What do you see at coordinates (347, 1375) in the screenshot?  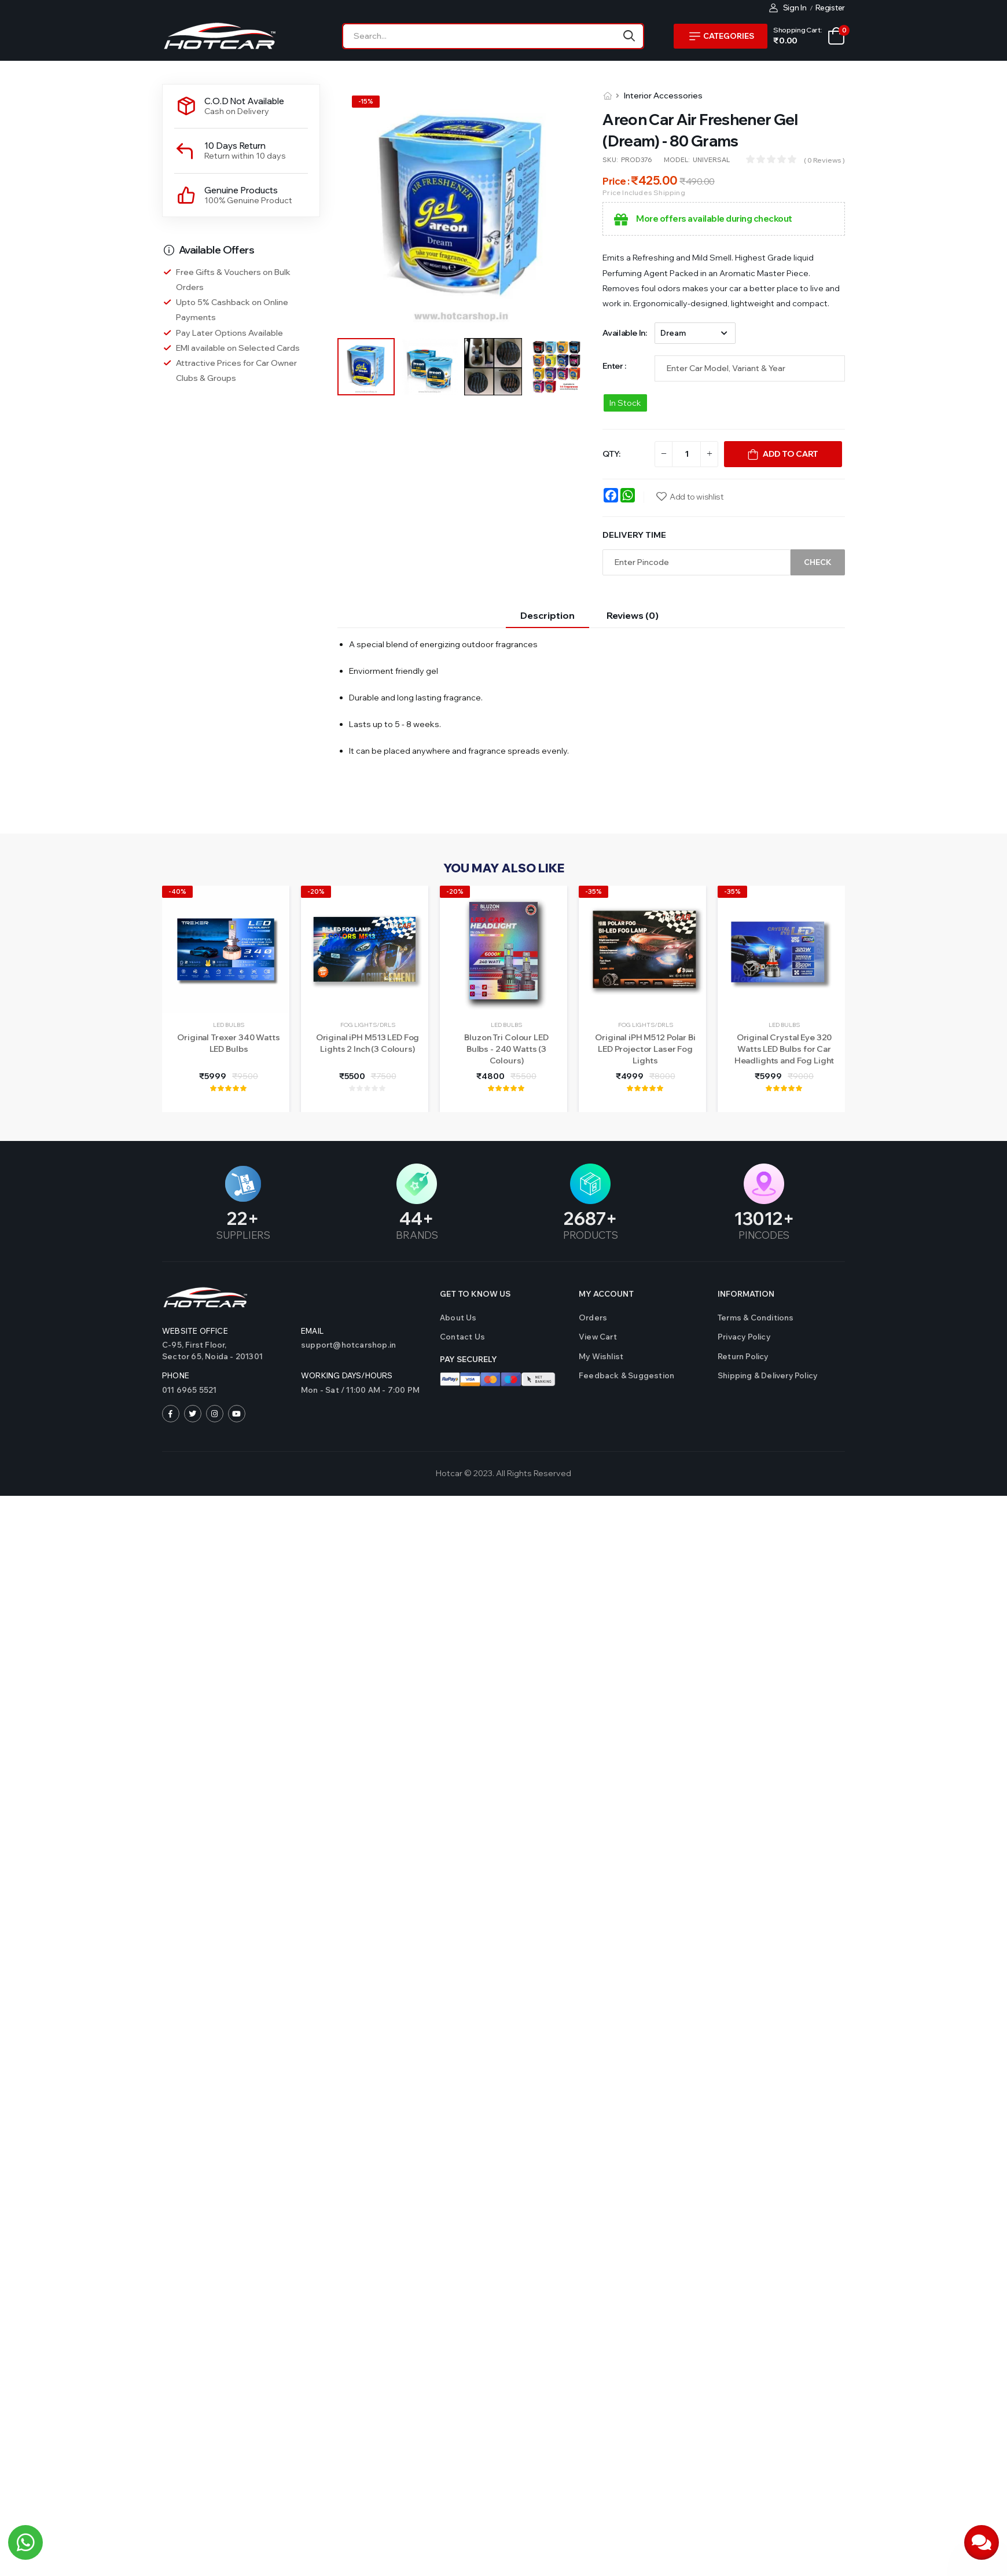 I see `WORKING DAYS/HOURS` at bounding box center [347, 1375].